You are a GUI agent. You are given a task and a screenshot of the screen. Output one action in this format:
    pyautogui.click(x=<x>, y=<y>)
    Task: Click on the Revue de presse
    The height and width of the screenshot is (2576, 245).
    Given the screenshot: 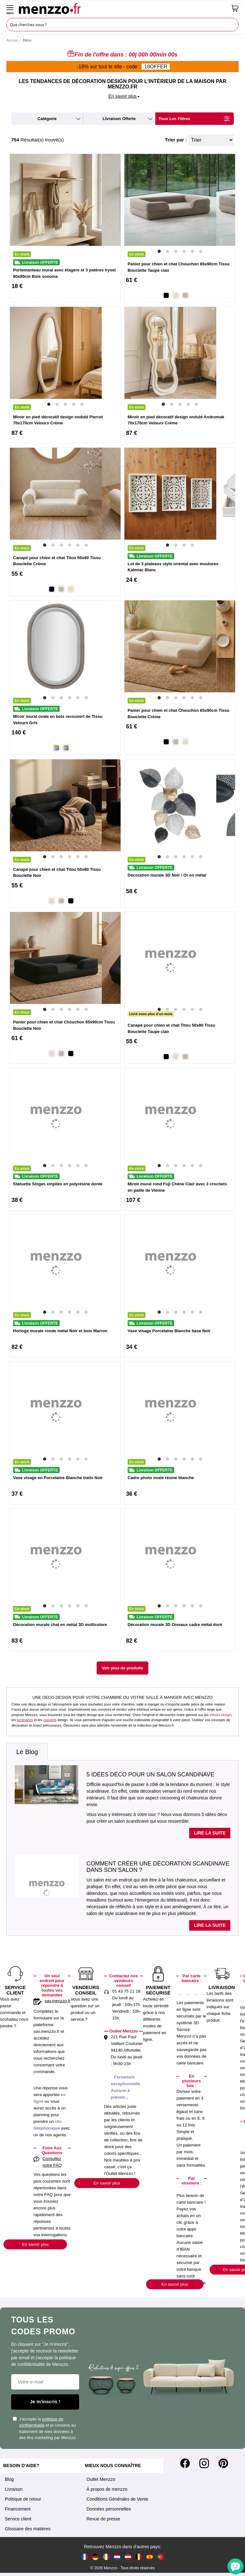 What is the action you would take?
    pyautogui.click(x=103, y=2518)
    